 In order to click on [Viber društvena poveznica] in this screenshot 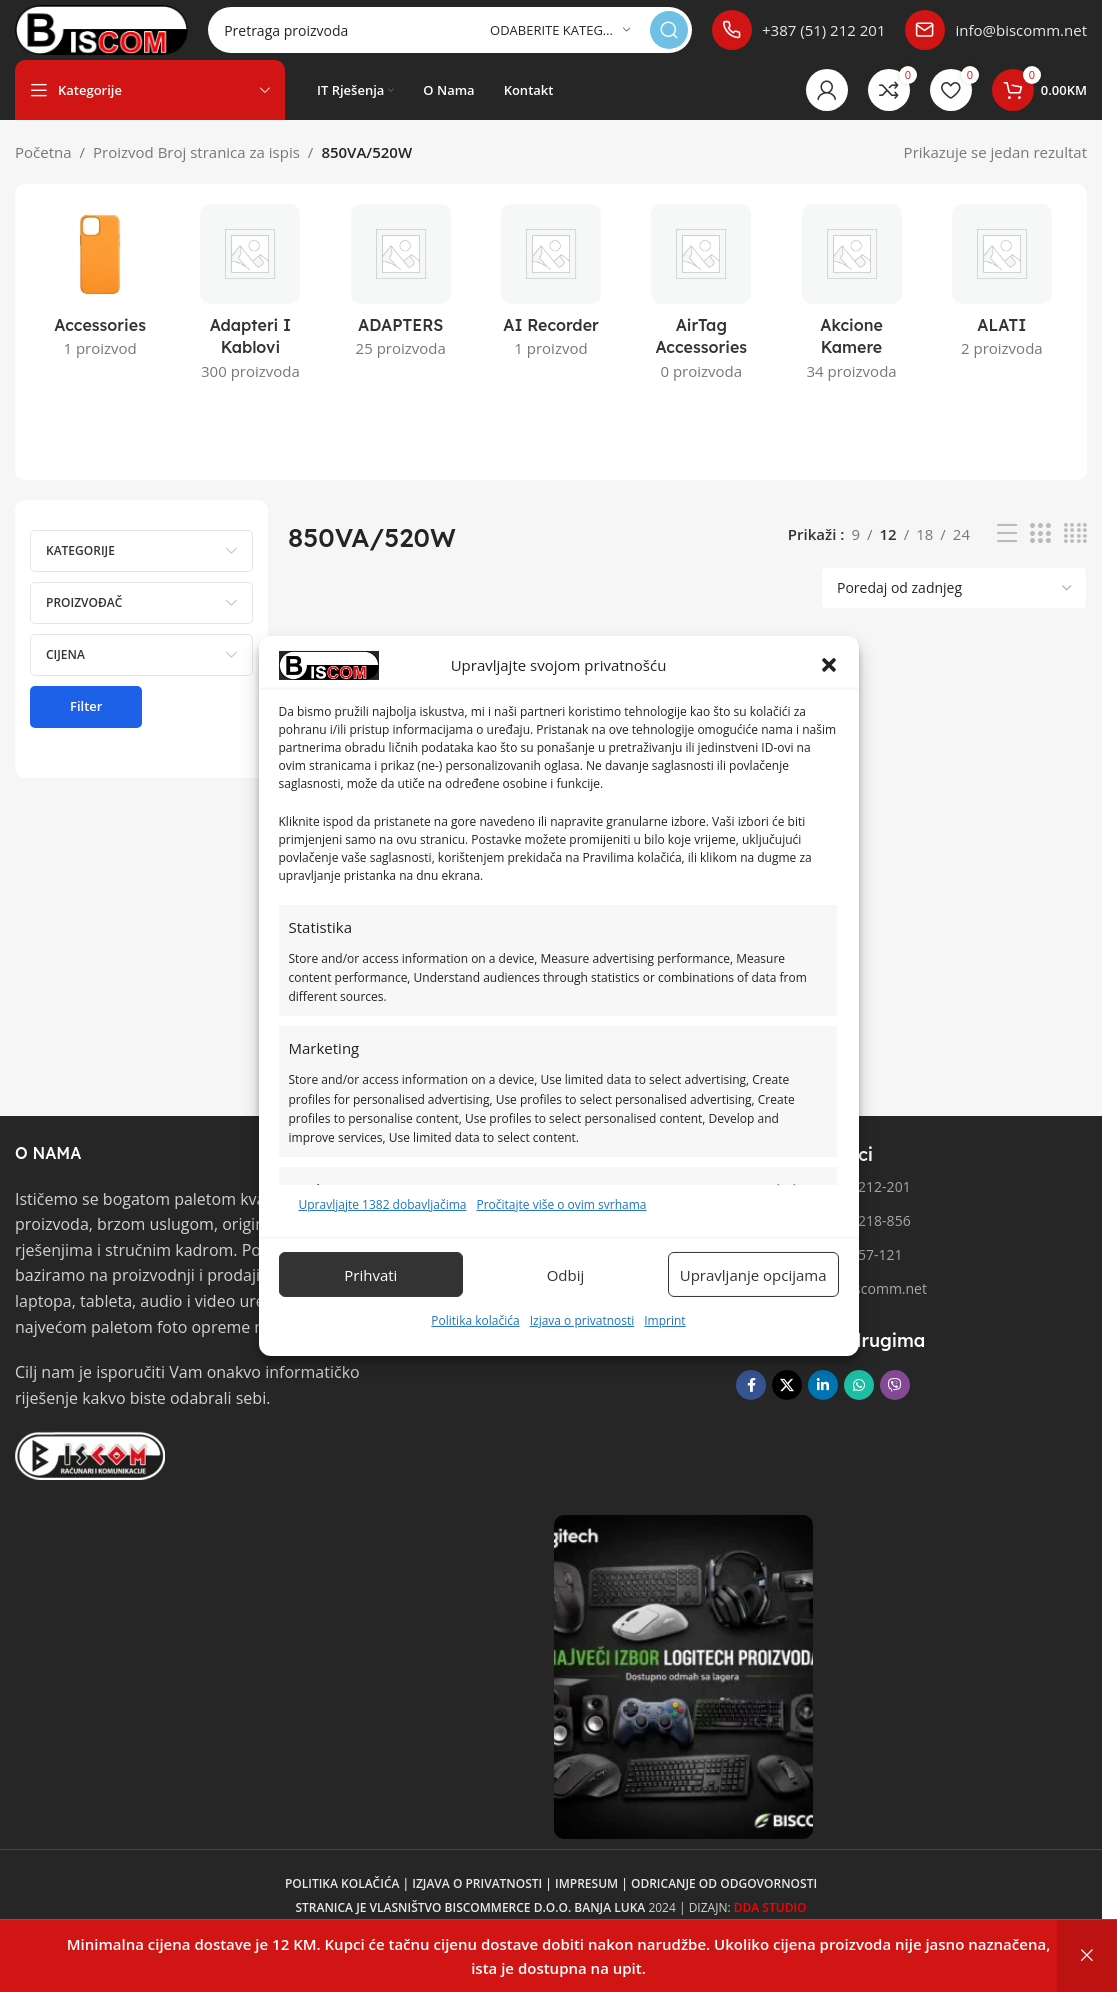, I will do `click(895, 1405)`.